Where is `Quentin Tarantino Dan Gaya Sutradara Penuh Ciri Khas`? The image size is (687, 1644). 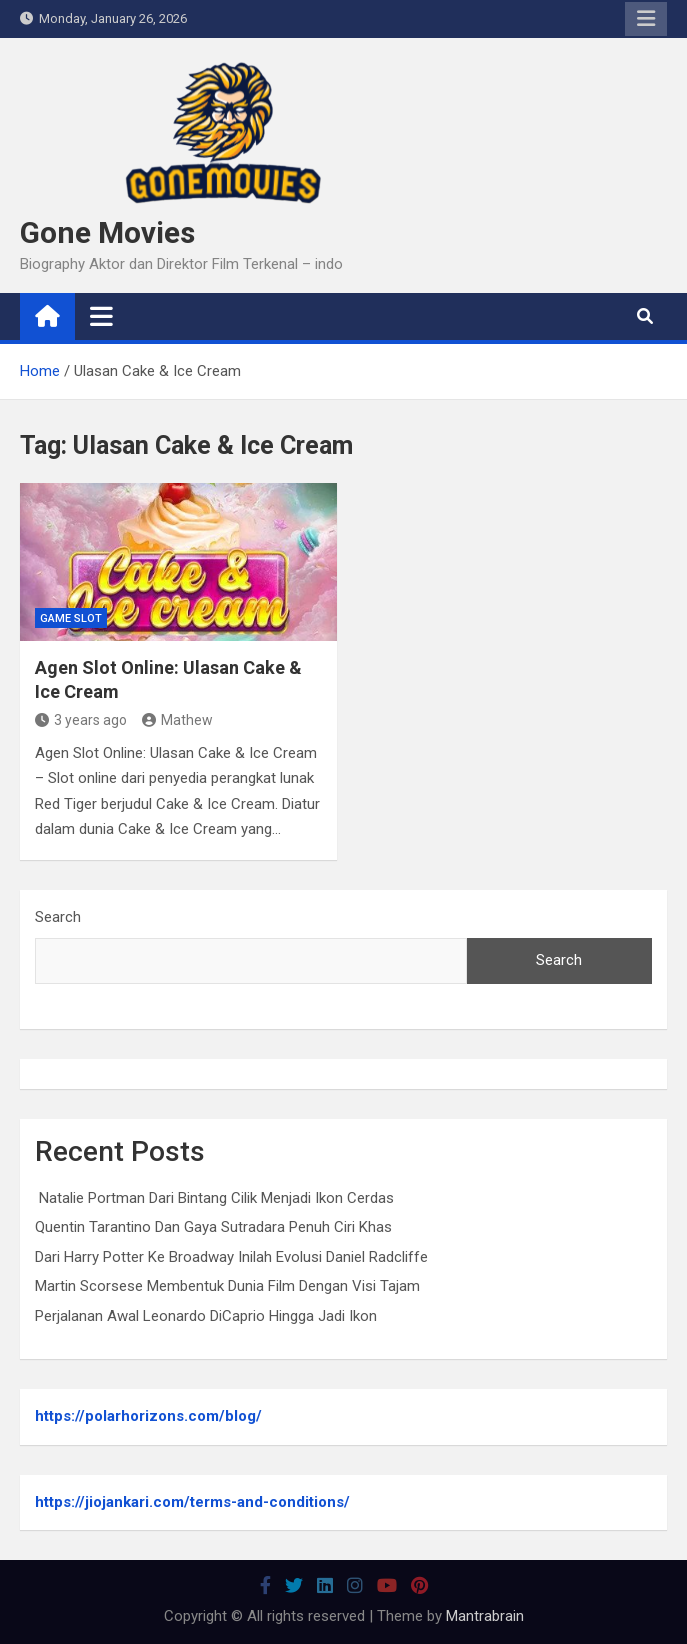
Quentin Tarantino Dan Gaya Sutradara Penuh Ciri Khas is located at coordinates (213, 1227).